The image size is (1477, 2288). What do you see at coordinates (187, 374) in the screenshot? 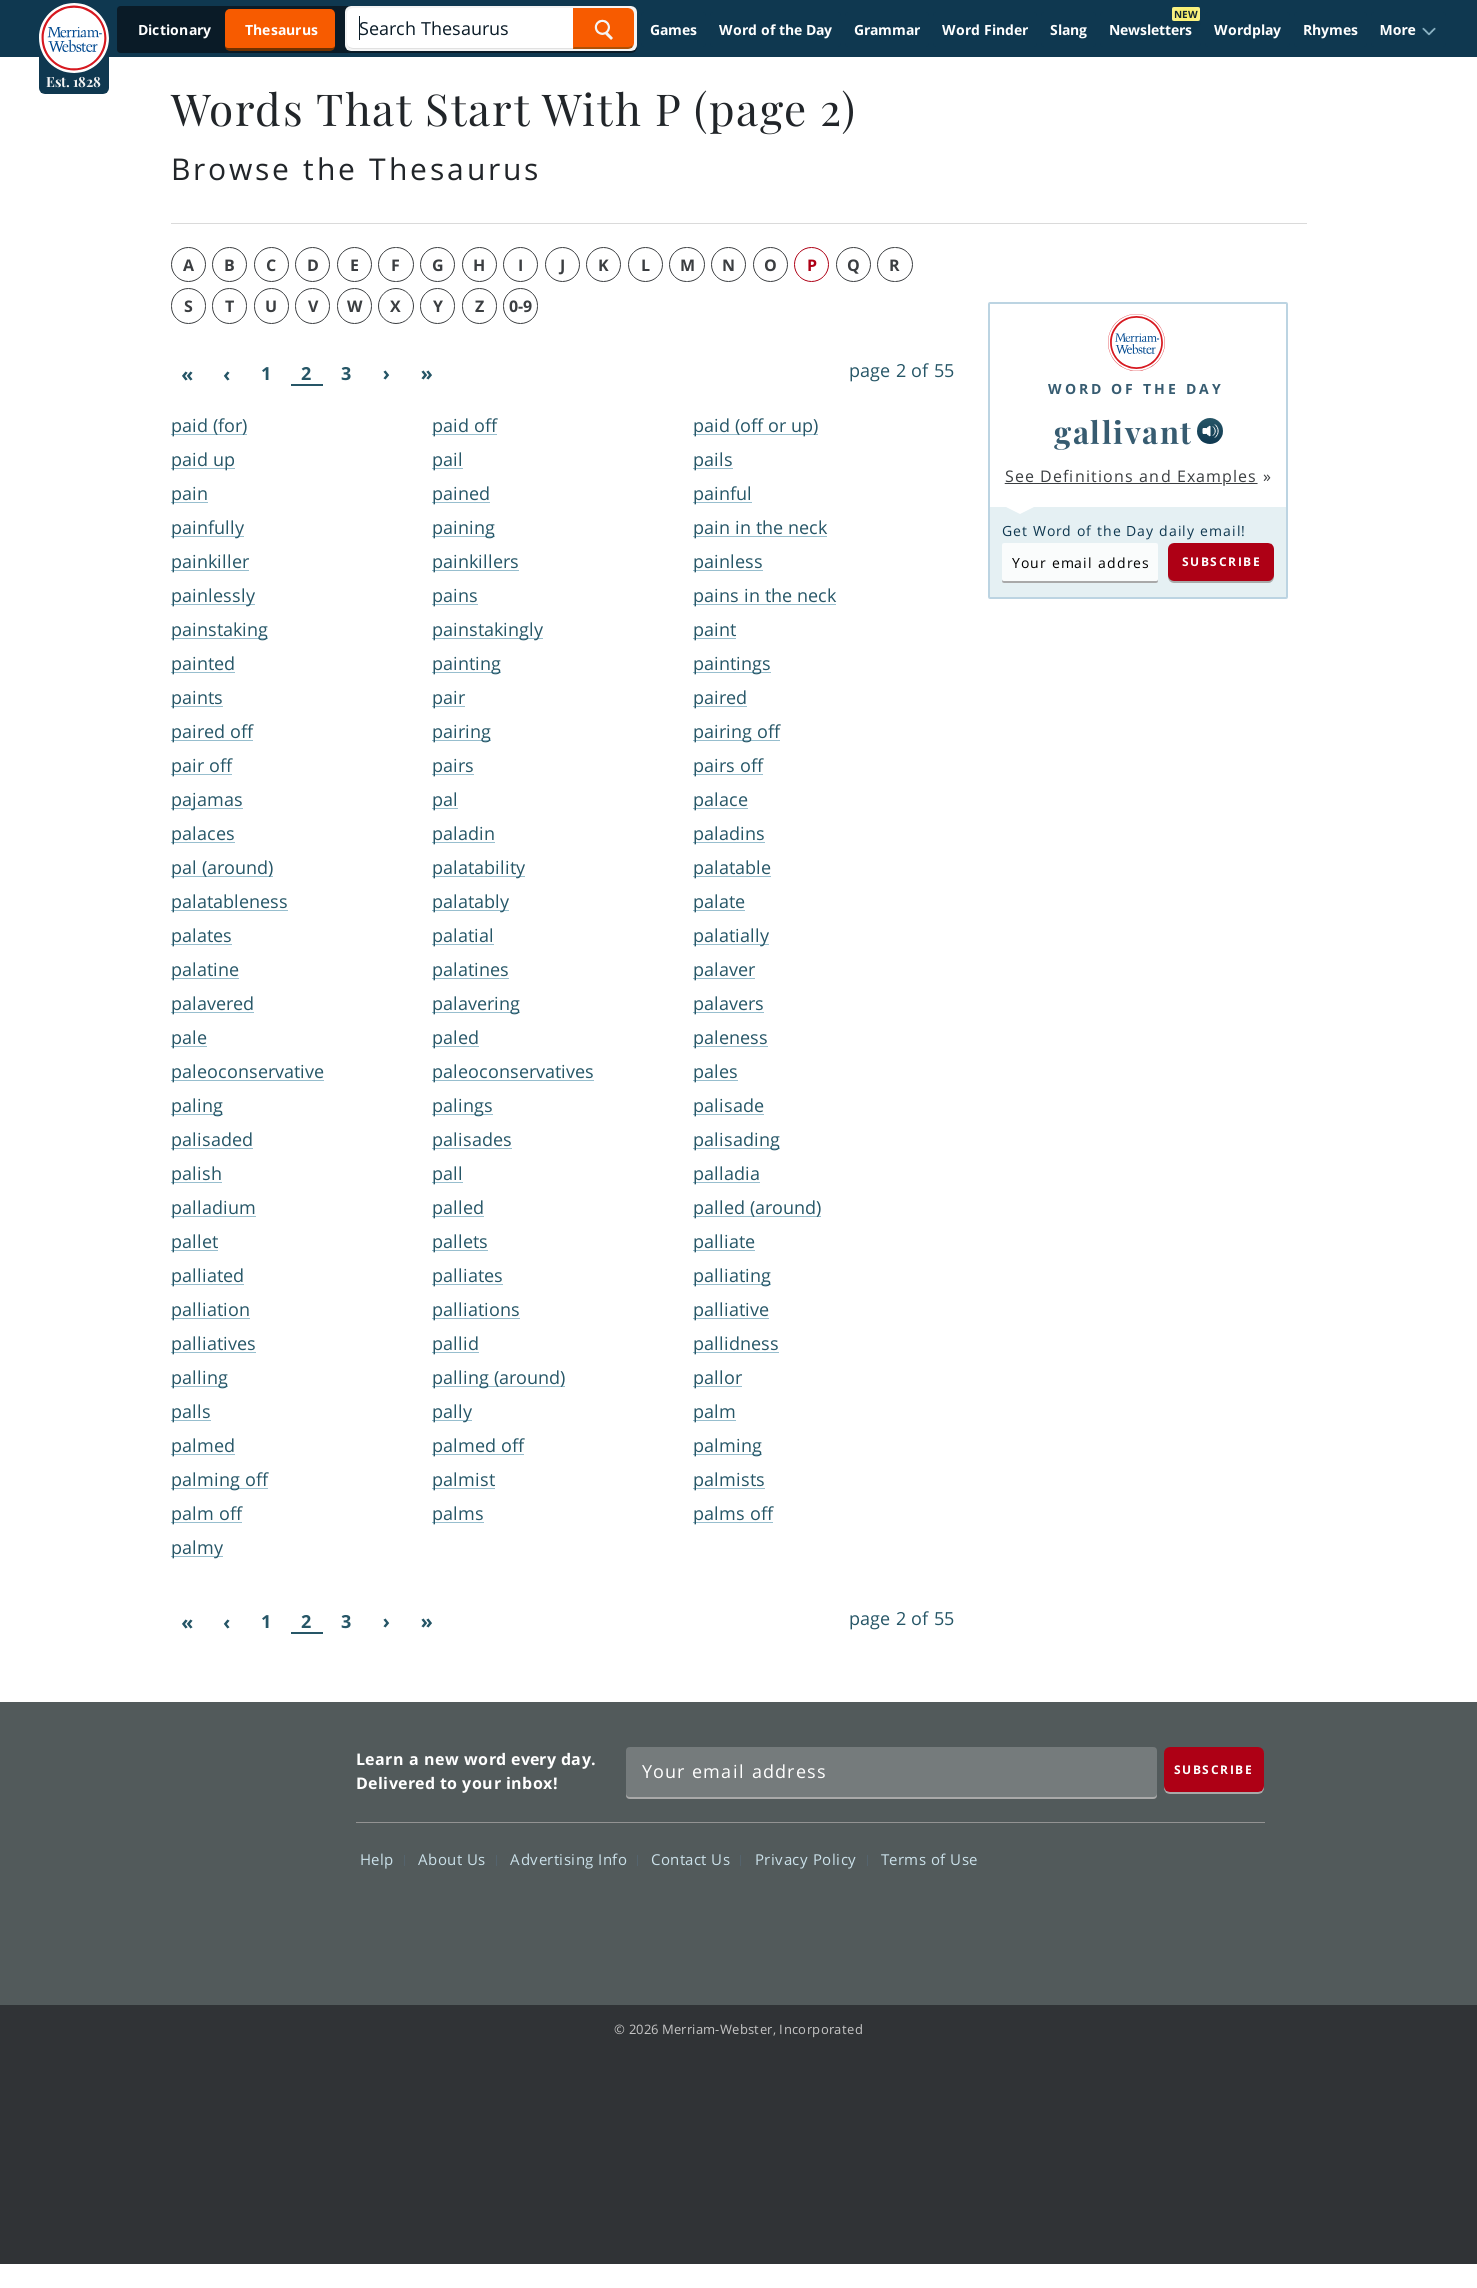
I see `[First]` at bounding box center [187, 374].